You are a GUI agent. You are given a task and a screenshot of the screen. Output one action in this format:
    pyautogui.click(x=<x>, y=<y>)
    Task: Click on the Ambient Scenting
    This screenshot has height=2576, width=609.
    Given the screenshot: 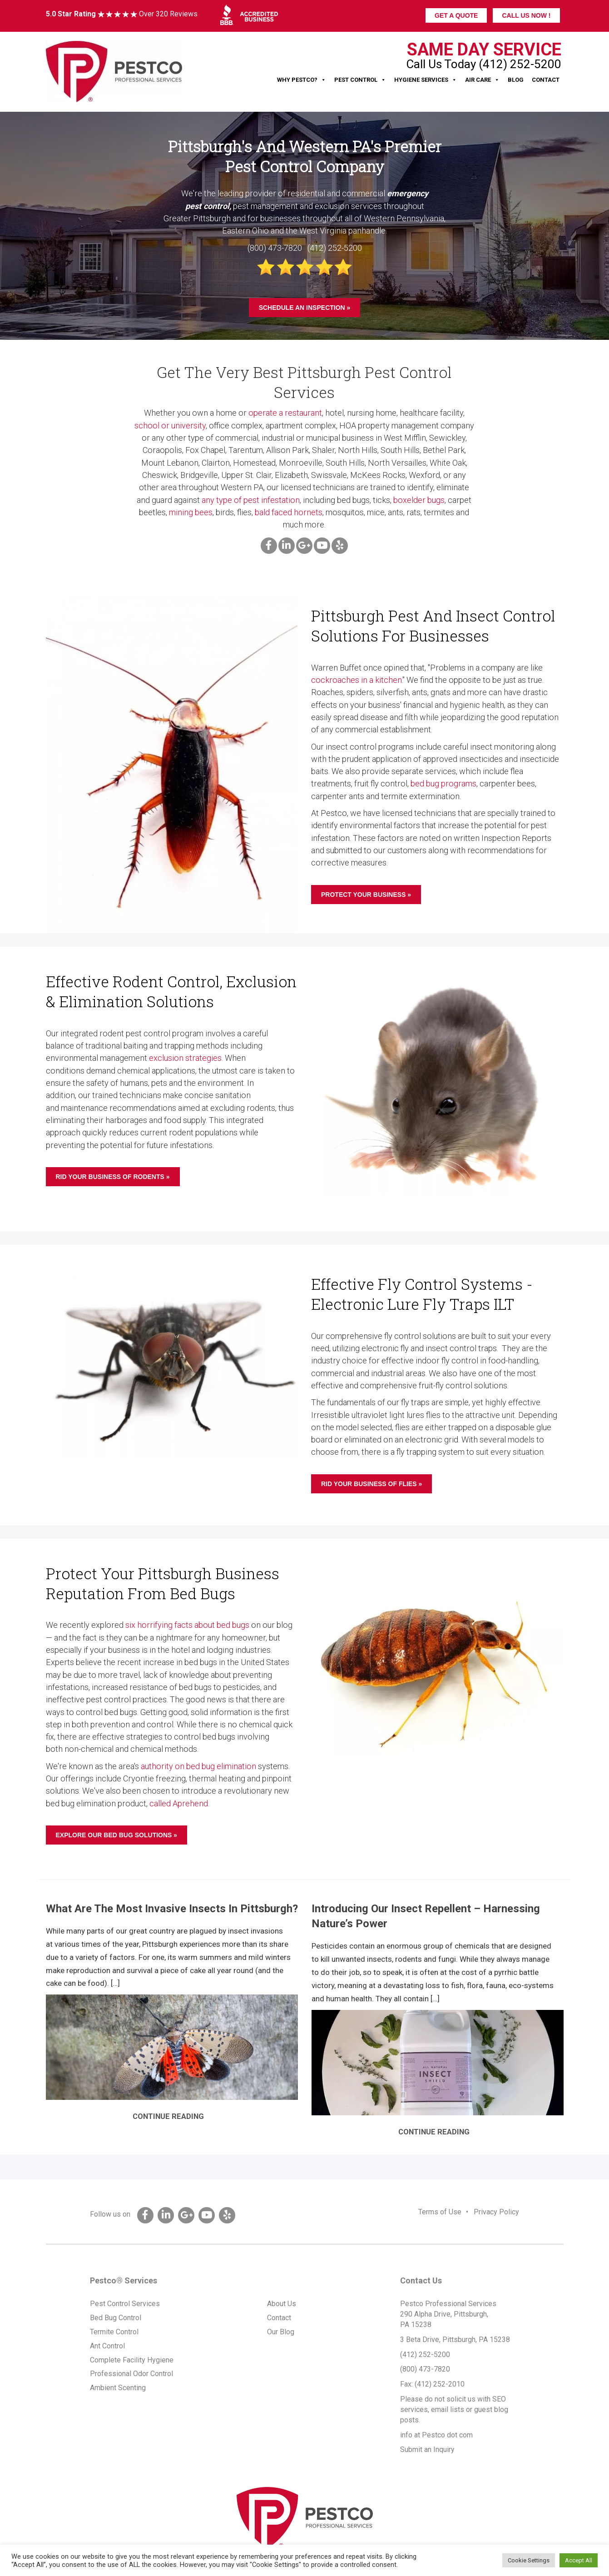 What is the action you would take?
    pyautogui.click(x=118, y=2387)
    